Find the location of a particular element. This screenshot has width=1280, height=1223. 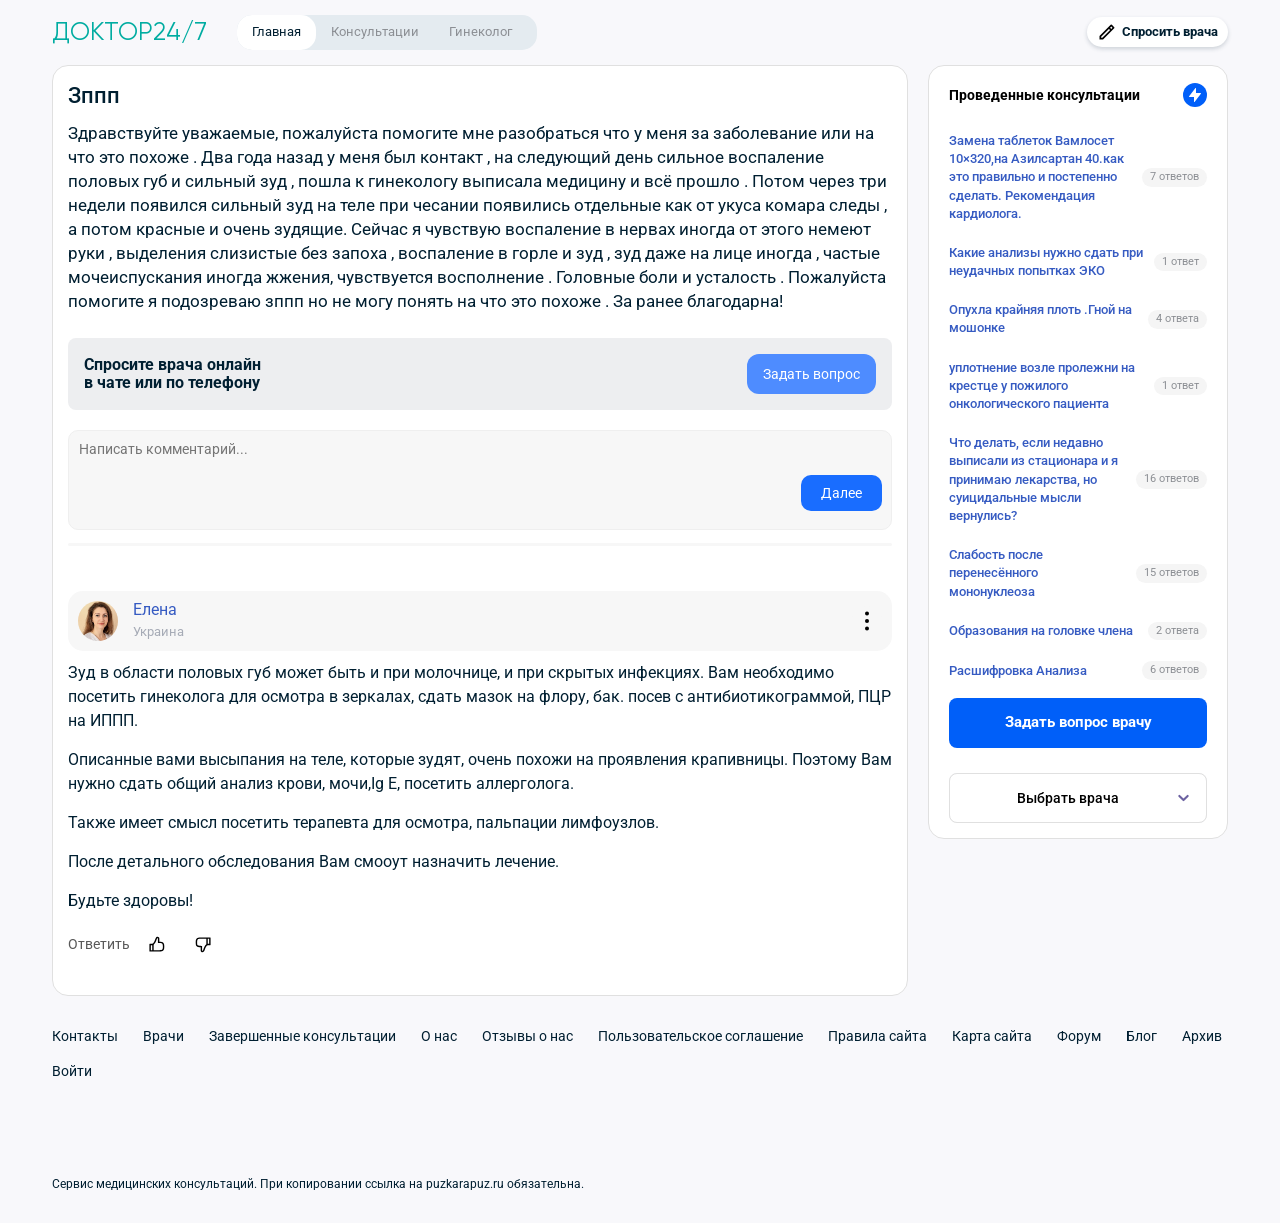

Карта сайта is located at coordinates (992, 1036).